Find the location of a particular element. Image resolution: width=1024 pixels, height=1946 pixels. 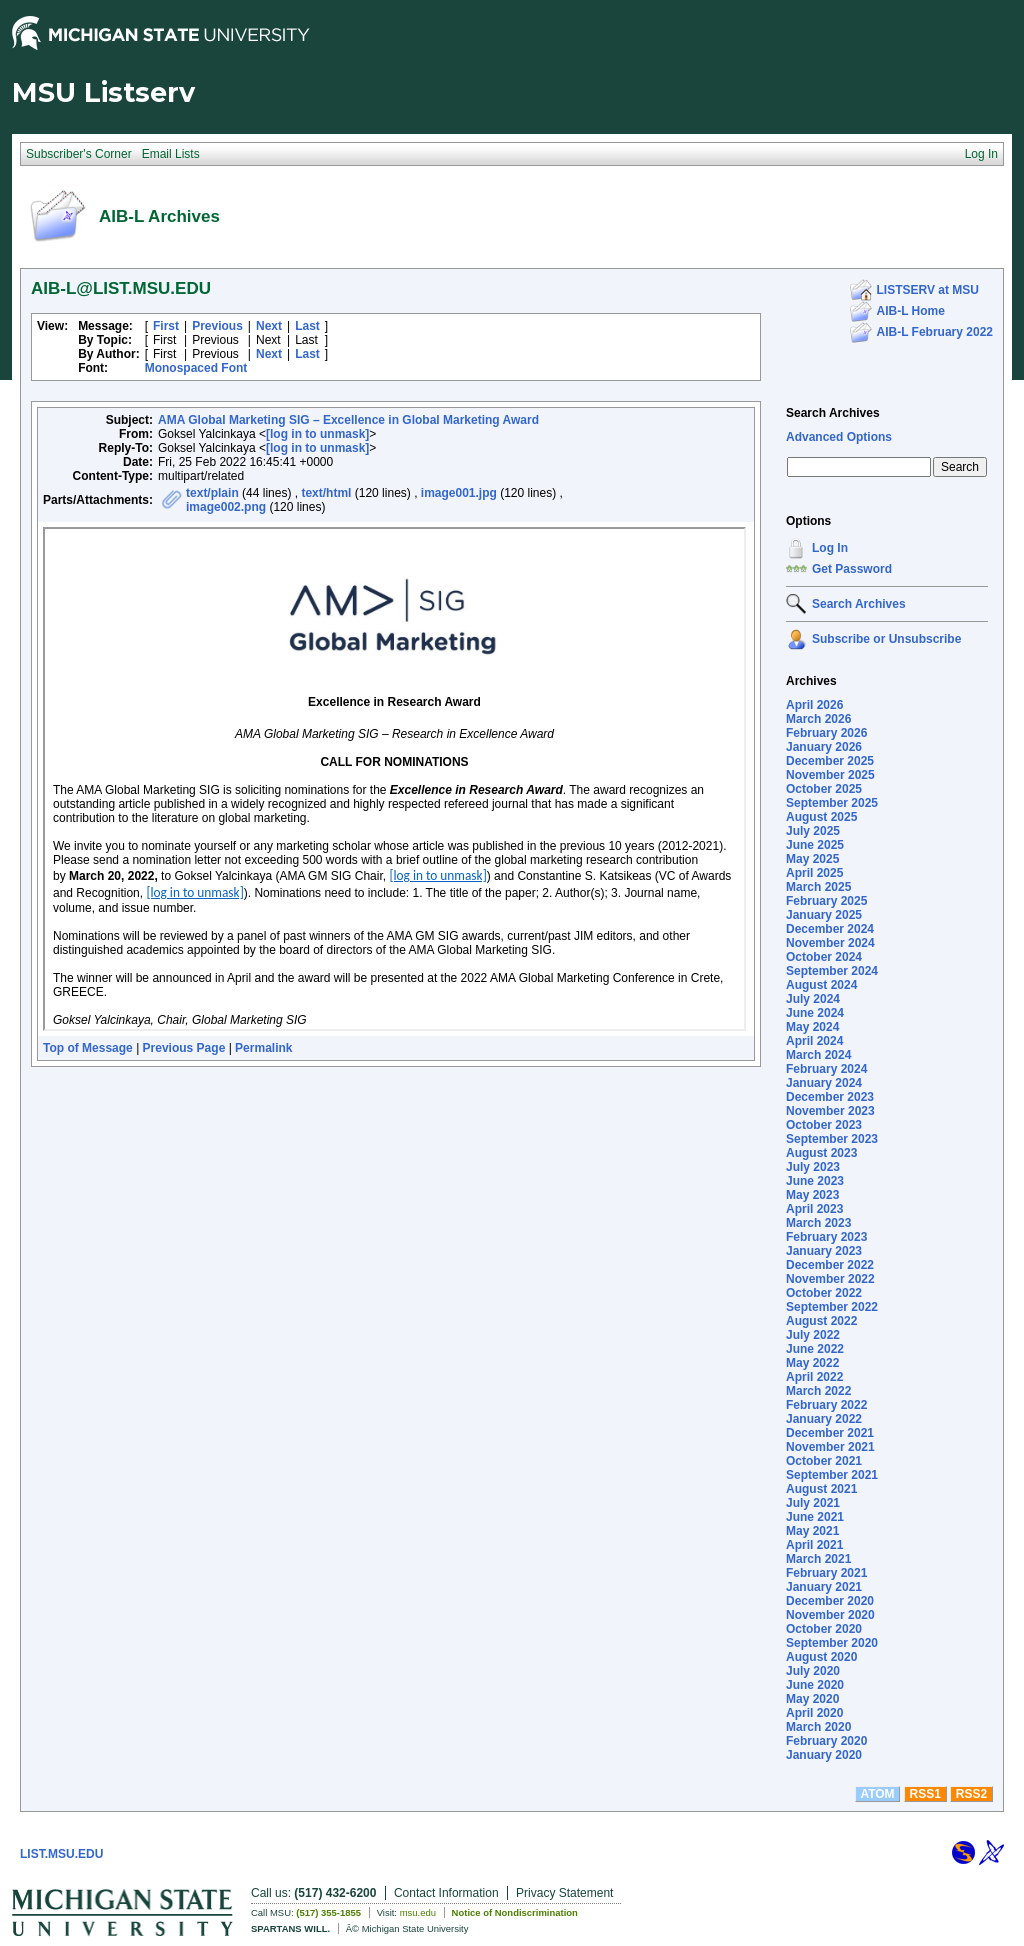

March 2025 is located at coordinates (818, 887).